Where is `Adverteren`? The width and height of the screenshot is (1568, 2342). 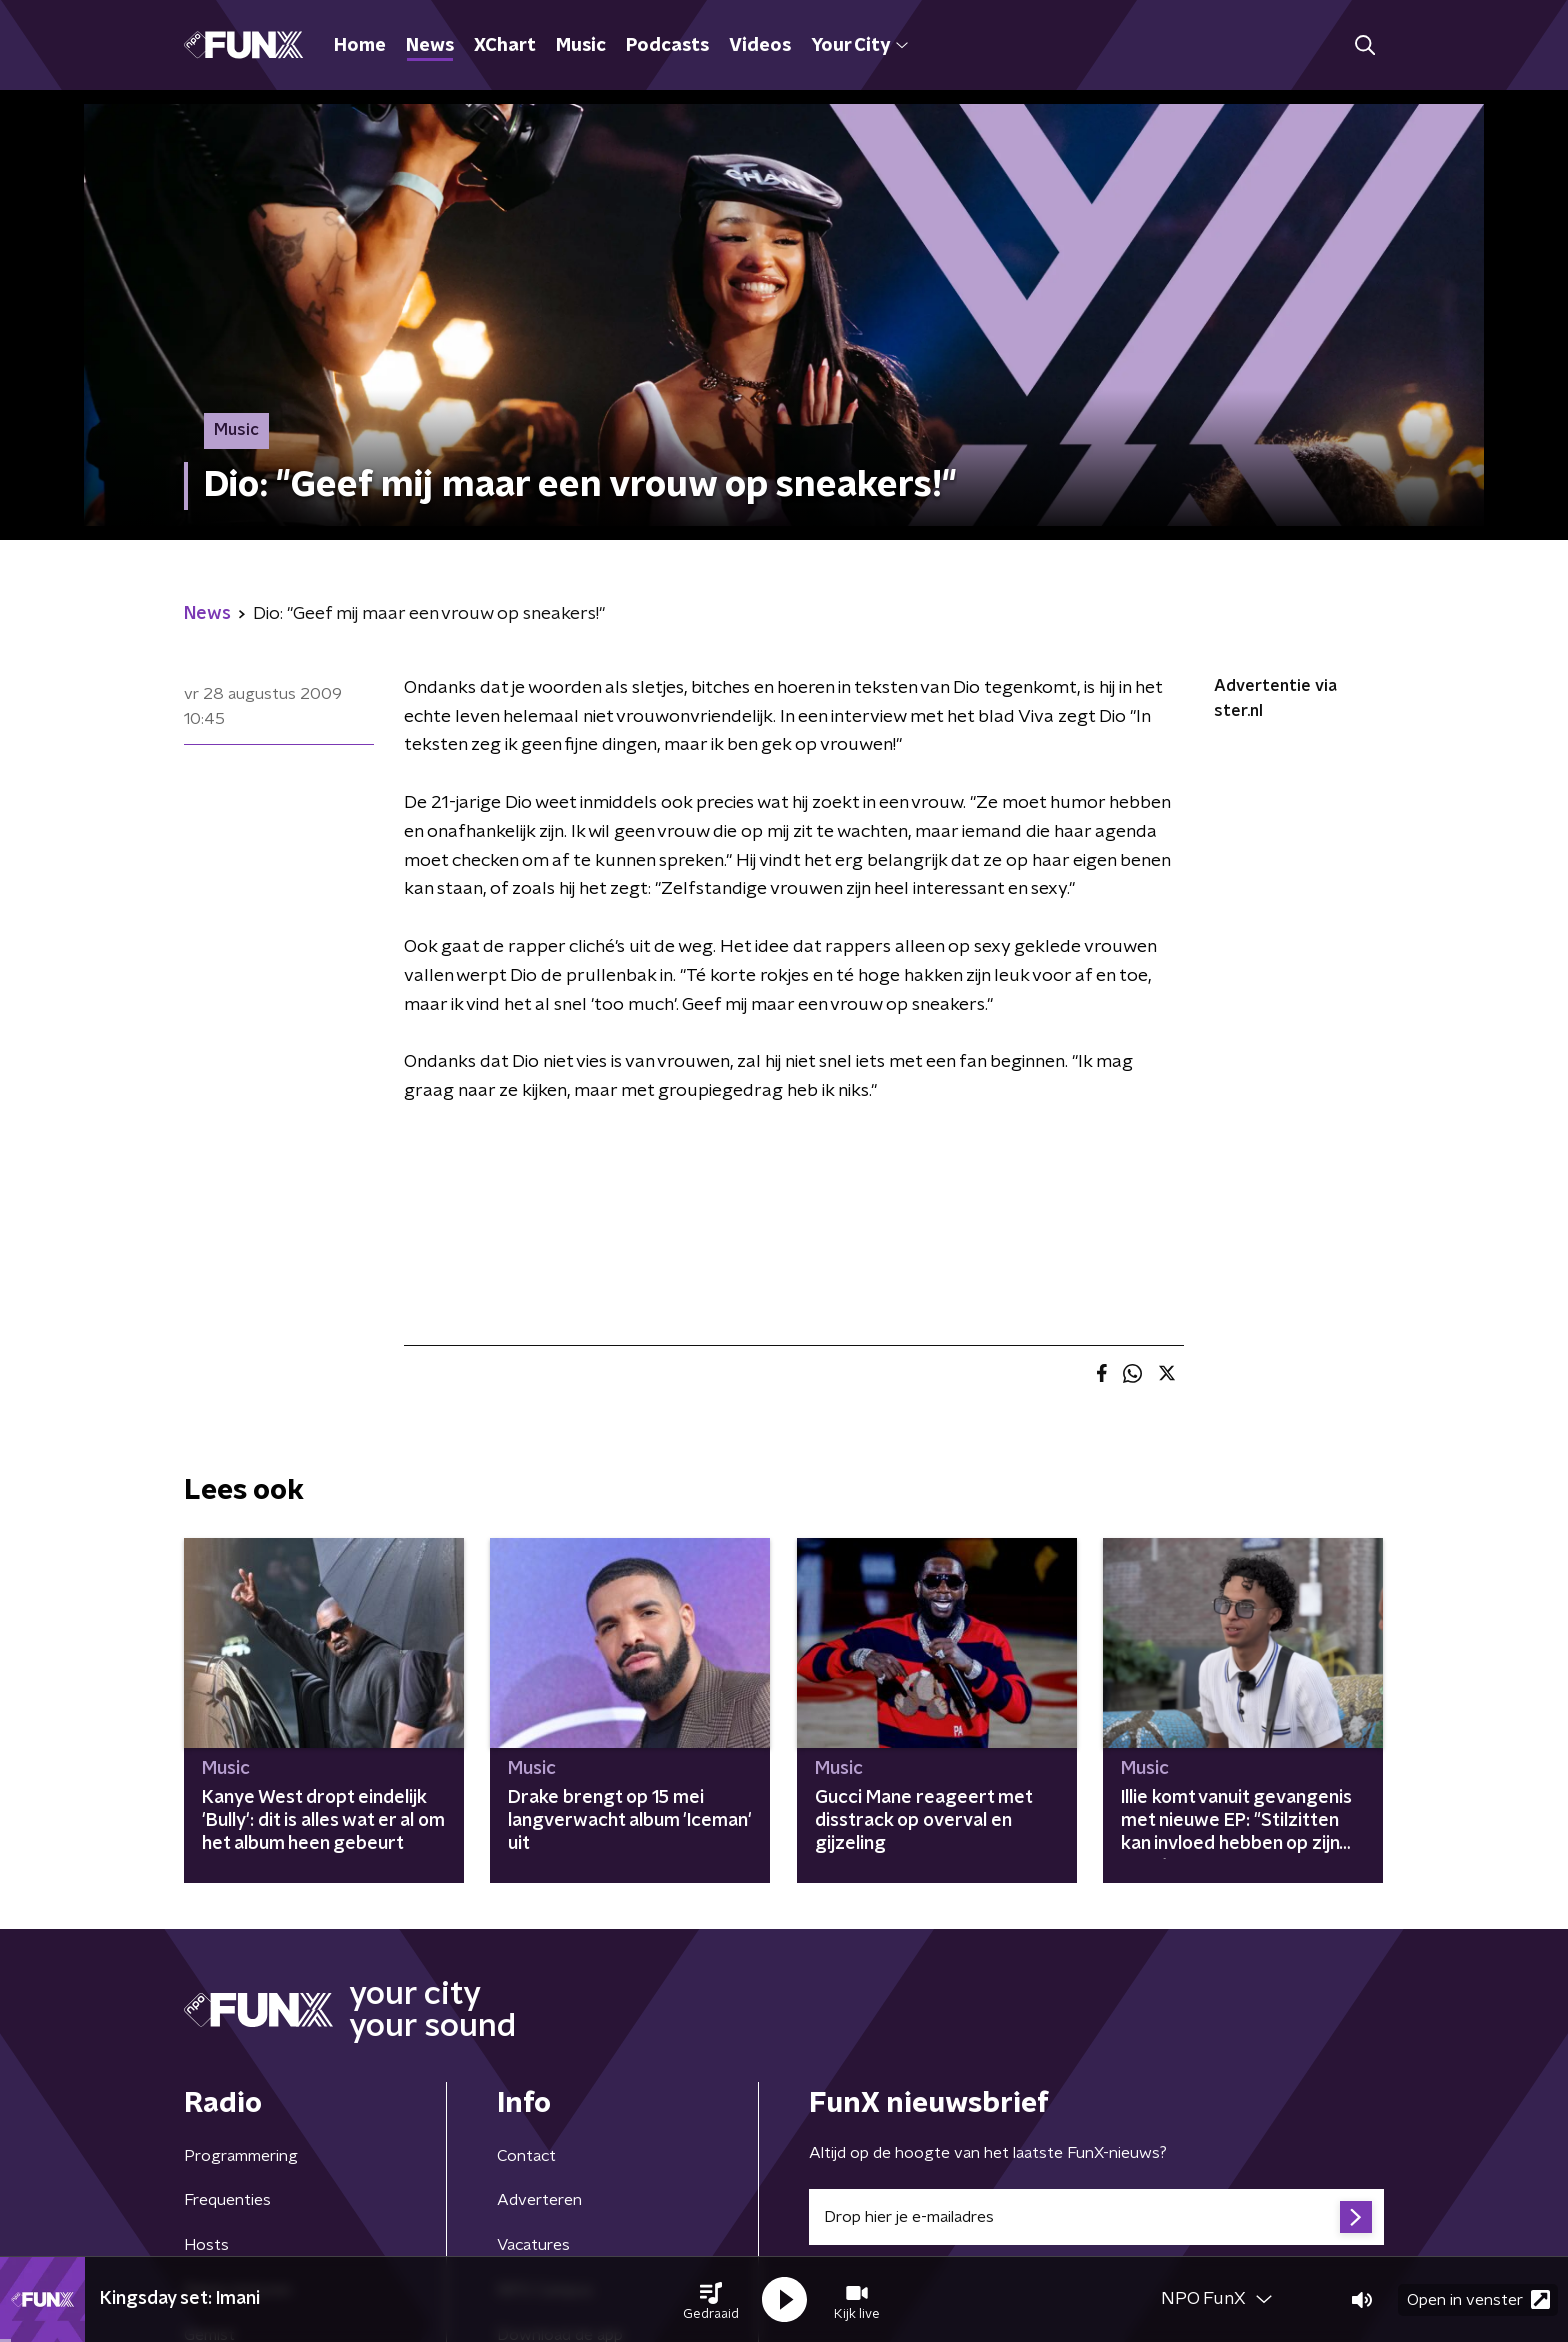
Adverteren is located at coordinates (539, 2200).